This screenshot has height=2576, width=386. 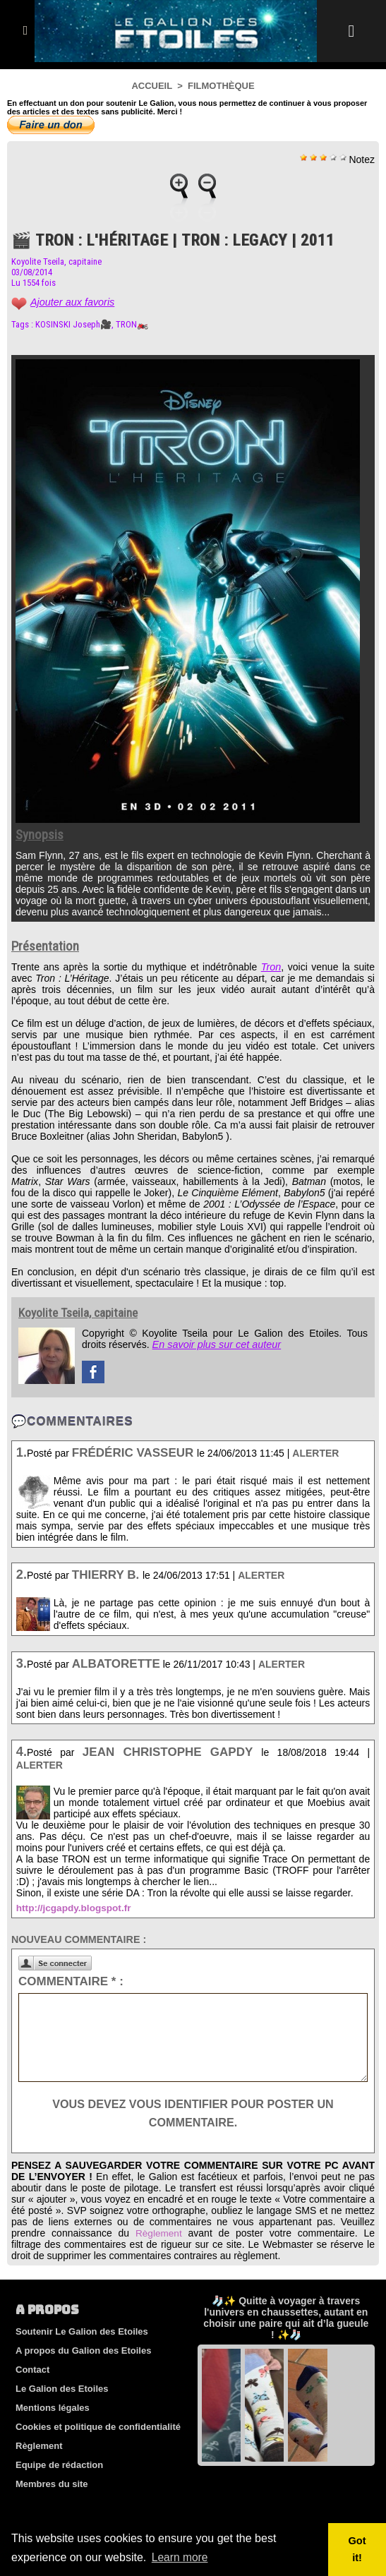 What do you see at coordinates (71, 302) in the screenshot?
I see `Ajouter aux favoris` at bounding box center [71, 302].